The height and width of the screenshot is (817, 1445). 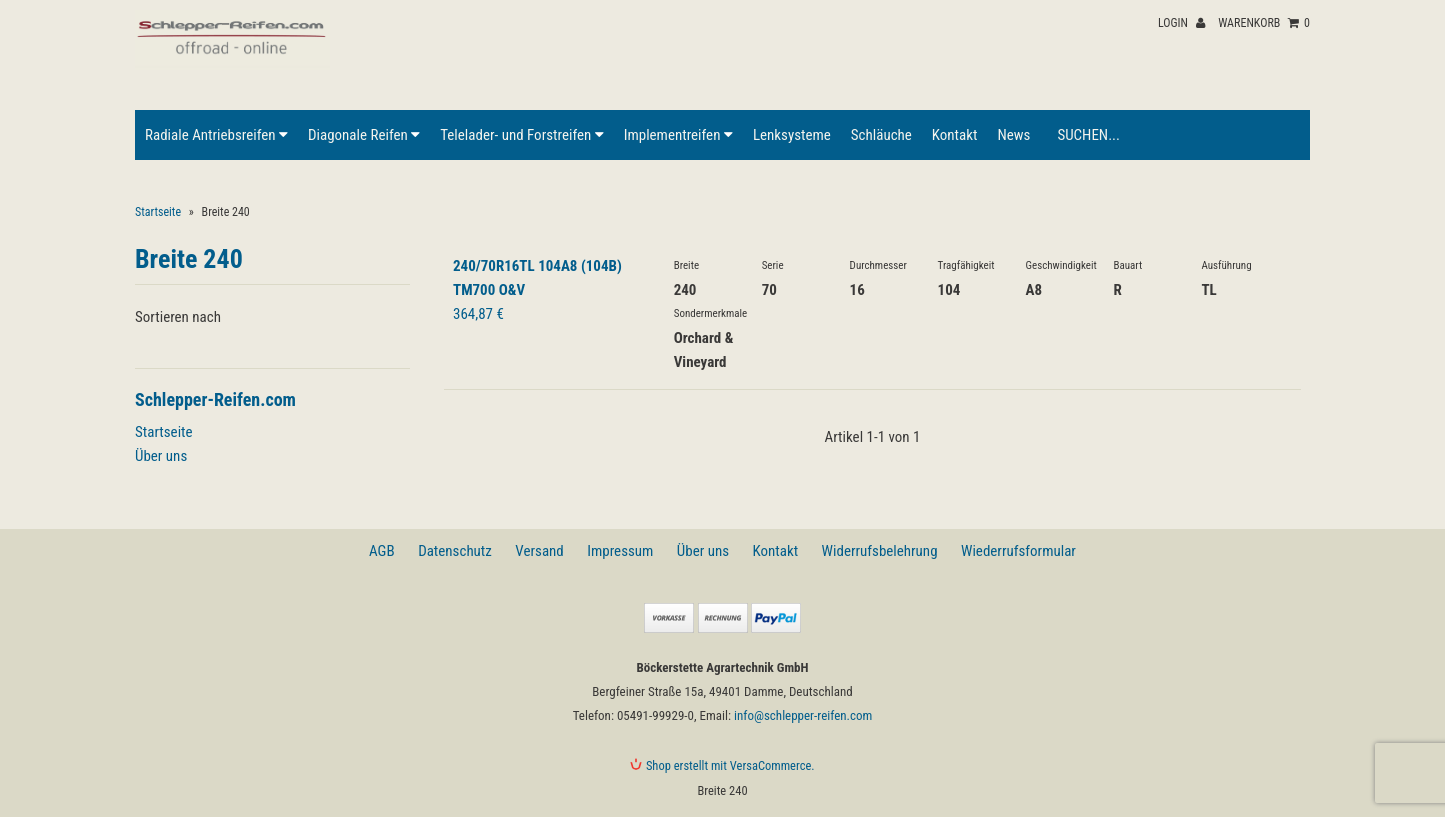 What do you see at coordinates (1264, 23) in the screenshot?
I see `Warenkorb` at bounding box center [1264, 23].